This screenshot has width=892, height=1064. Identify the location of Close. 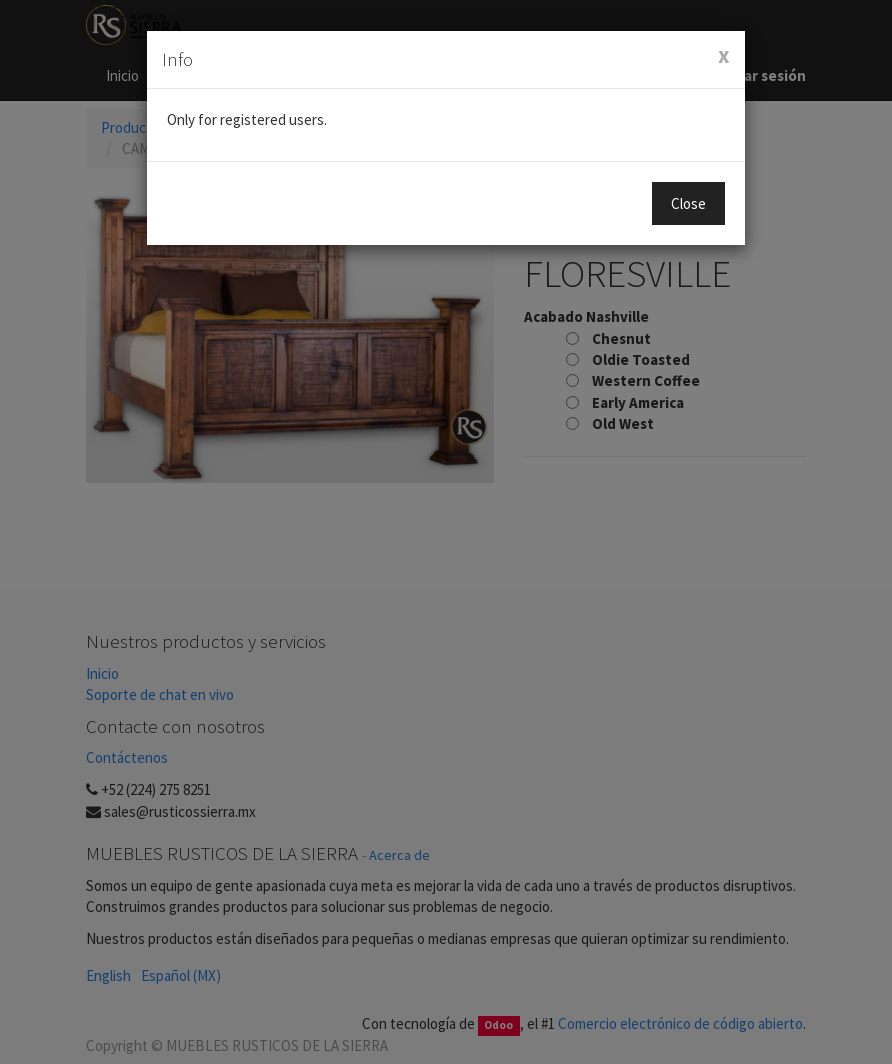
(688, 203).